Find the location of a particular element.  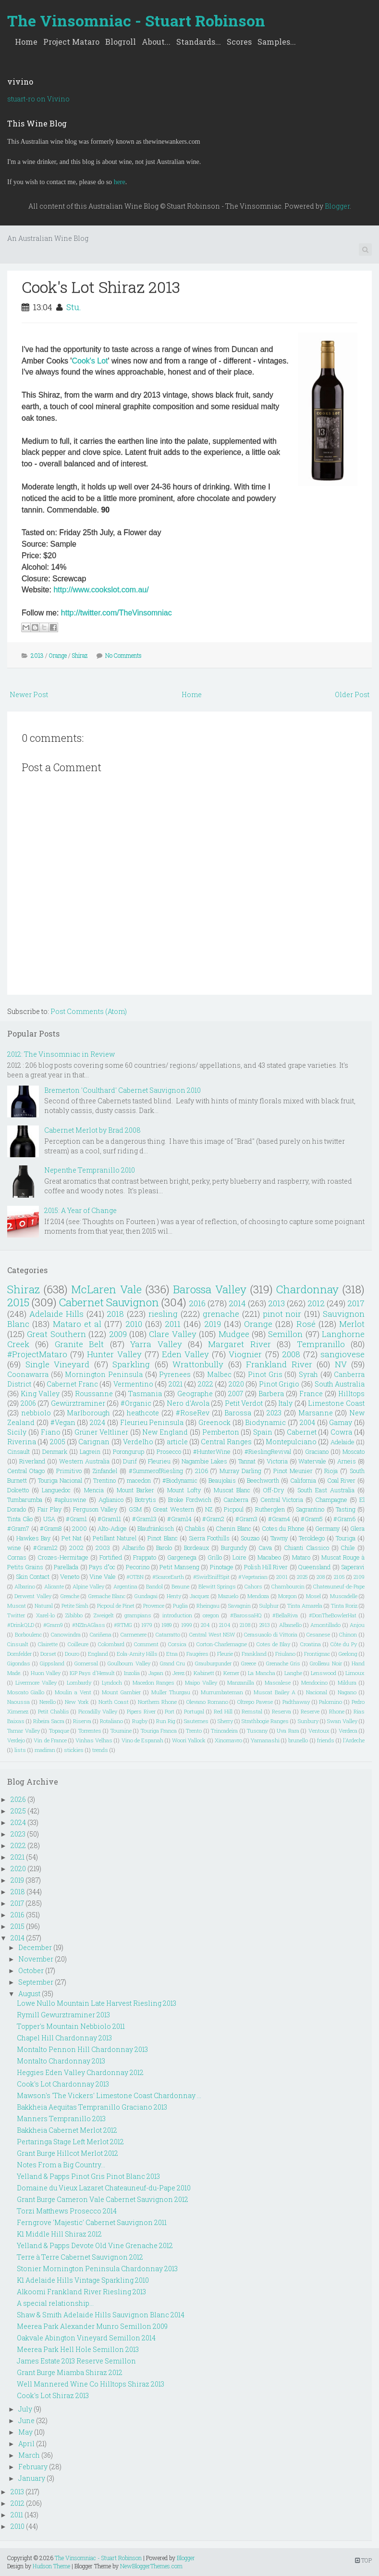

Corsica is located at coordinates (177, 1644).